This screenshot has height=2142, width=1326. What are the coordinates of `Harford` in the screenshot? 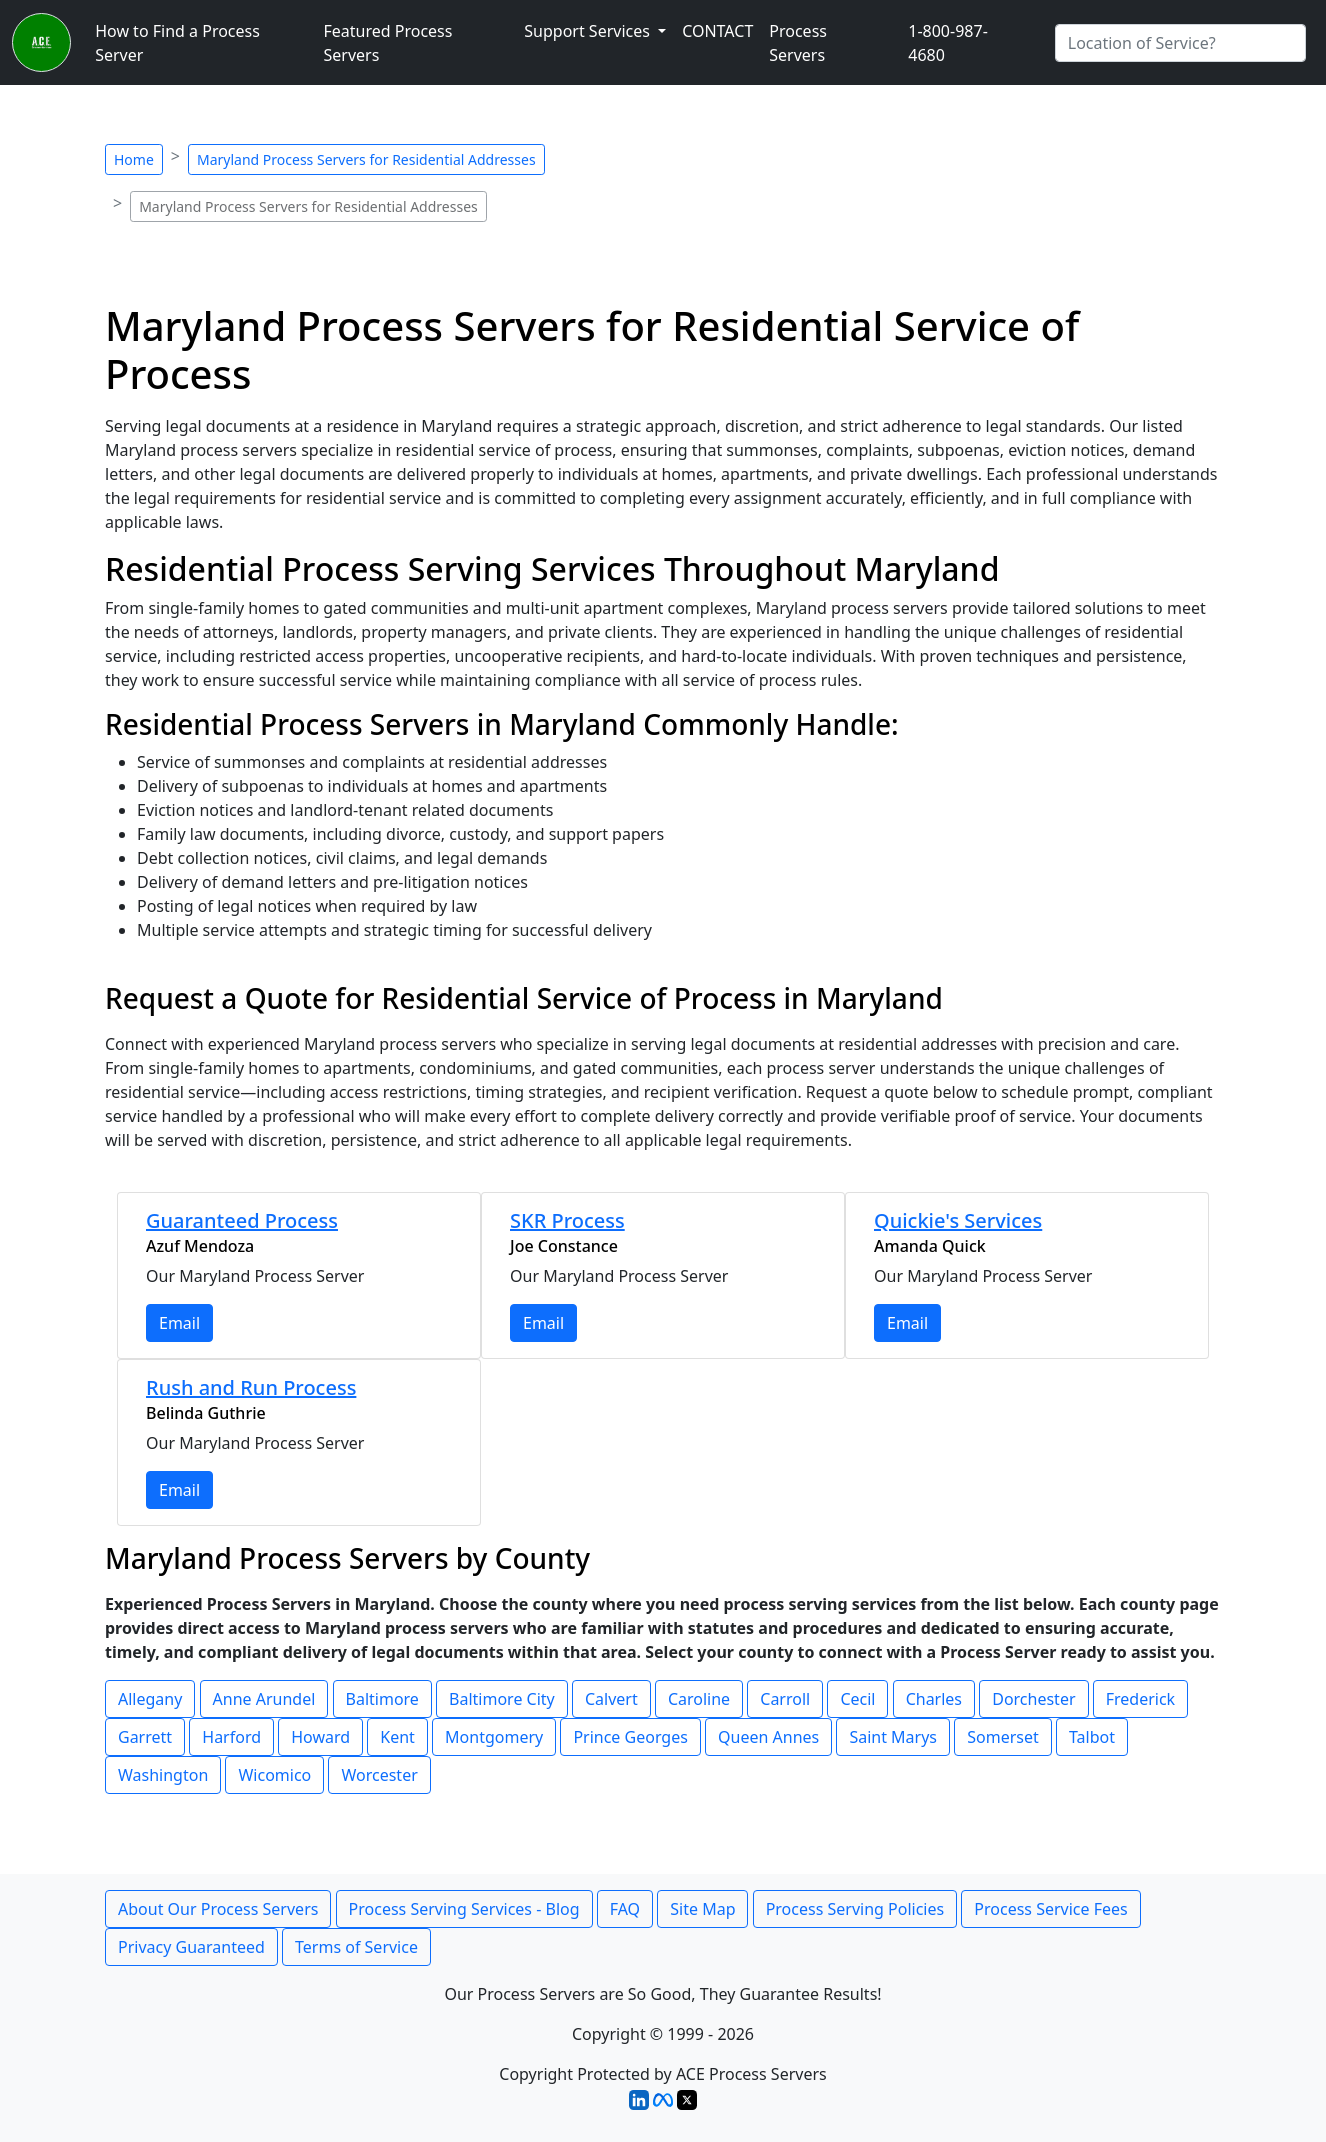 It's located at (231, 1737).